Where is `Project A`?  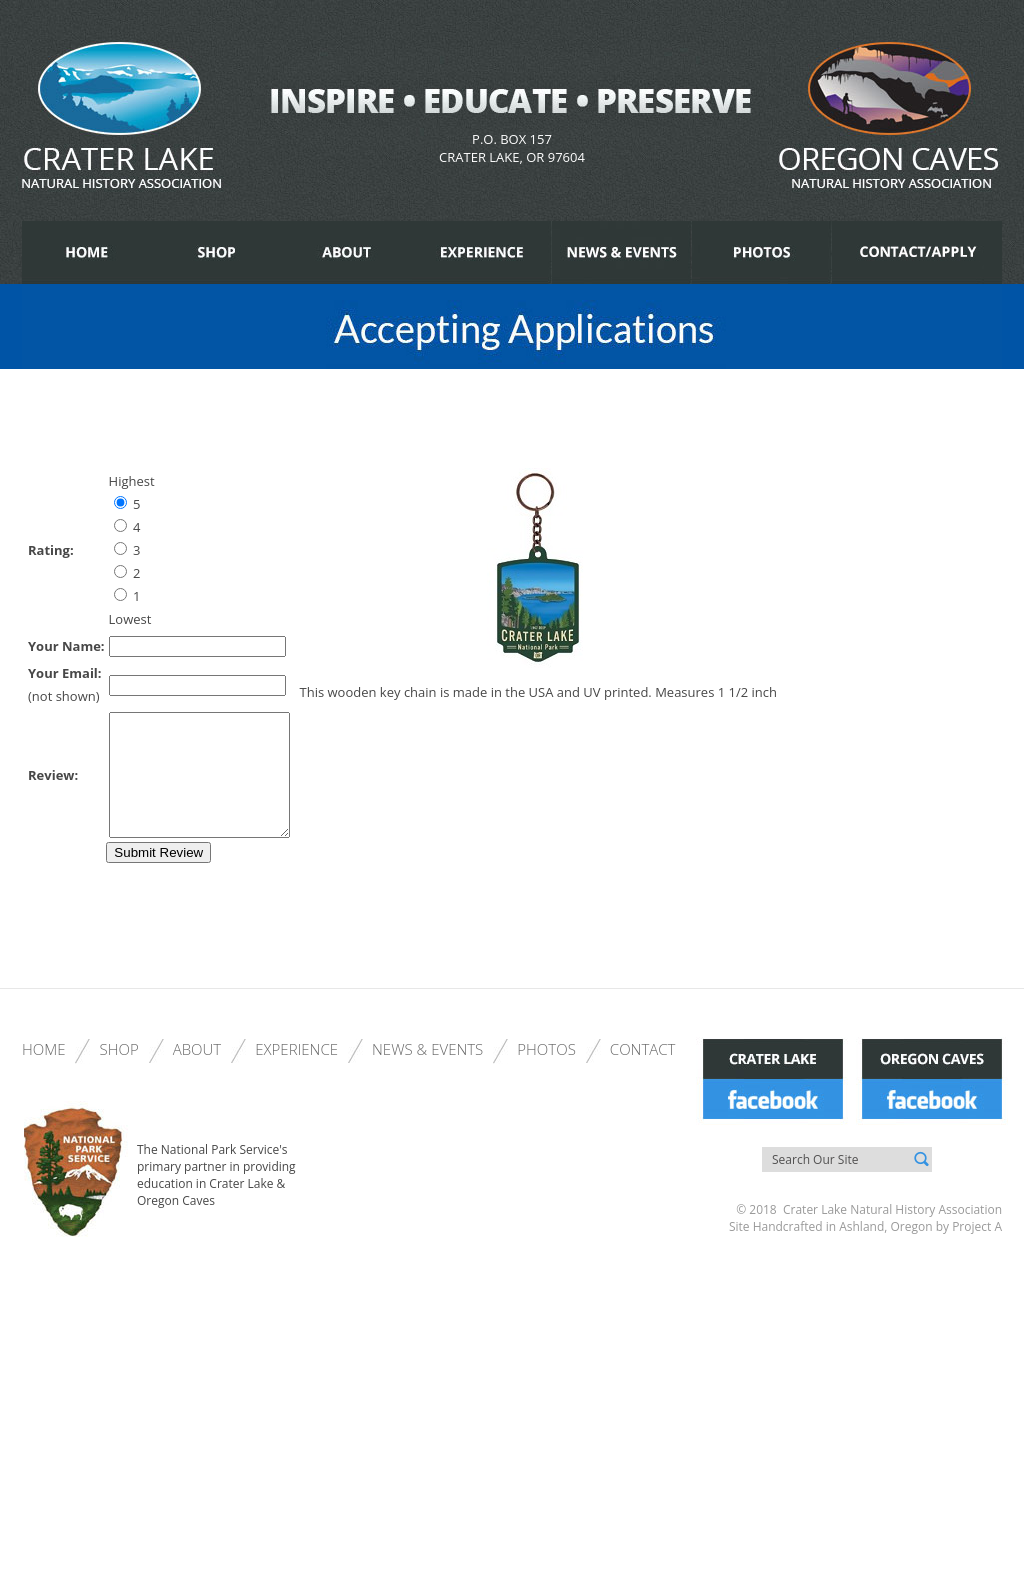 Project A is located at coordinates (975, 1250).